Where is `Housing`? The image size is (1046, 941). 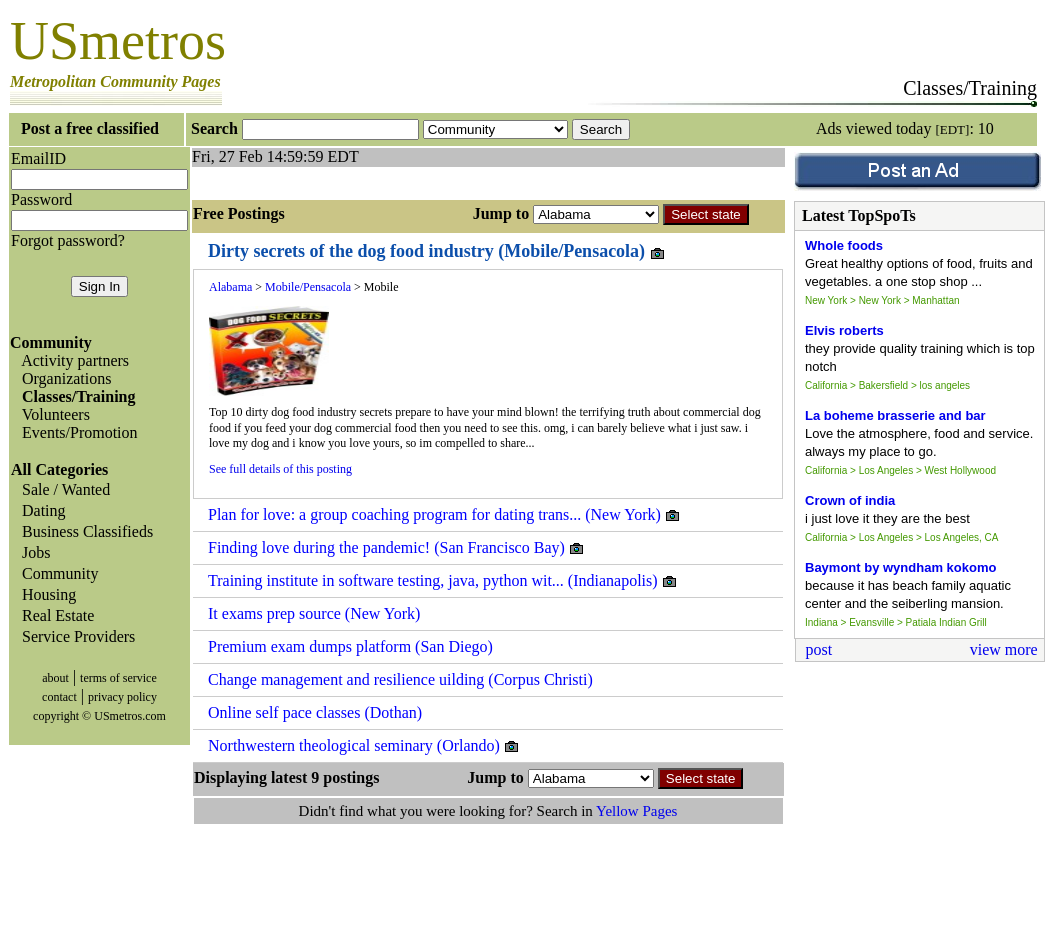 Housing is located at coordinates (45, 594).